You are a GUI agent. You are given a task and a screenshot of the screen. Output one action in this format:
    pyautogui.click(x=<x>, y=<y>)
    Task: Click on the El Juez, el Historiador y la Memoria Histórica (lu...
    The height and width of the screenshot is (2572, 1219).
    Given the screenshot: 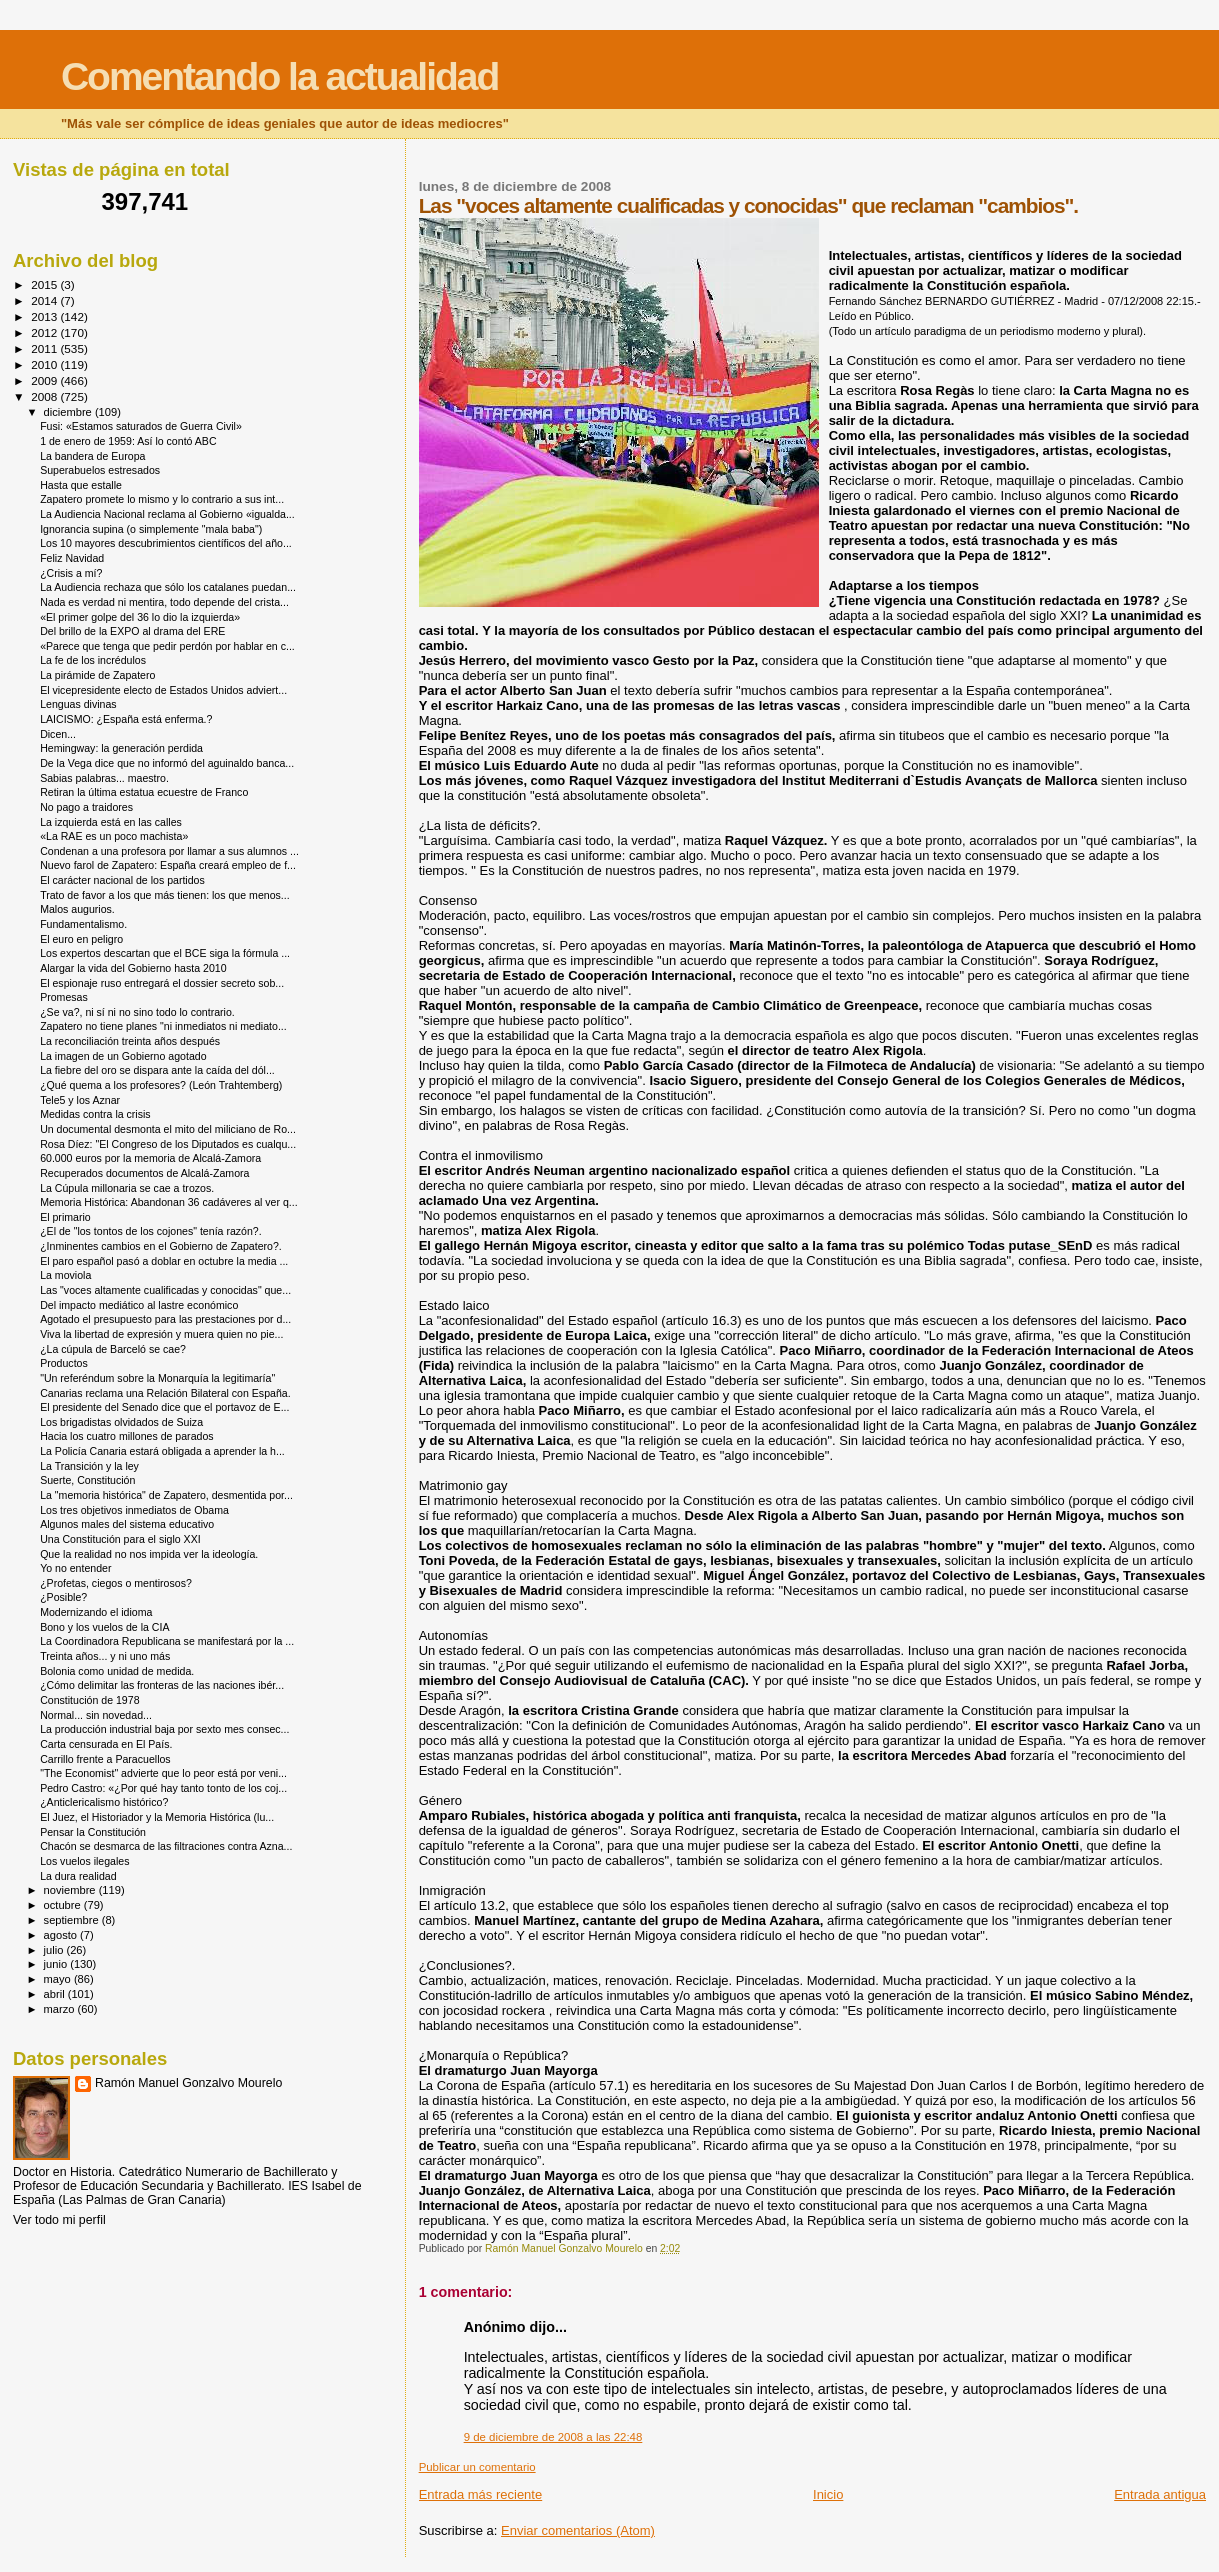 What is the action you would take?
    pyautogui.click(x=157, y=1817)
    